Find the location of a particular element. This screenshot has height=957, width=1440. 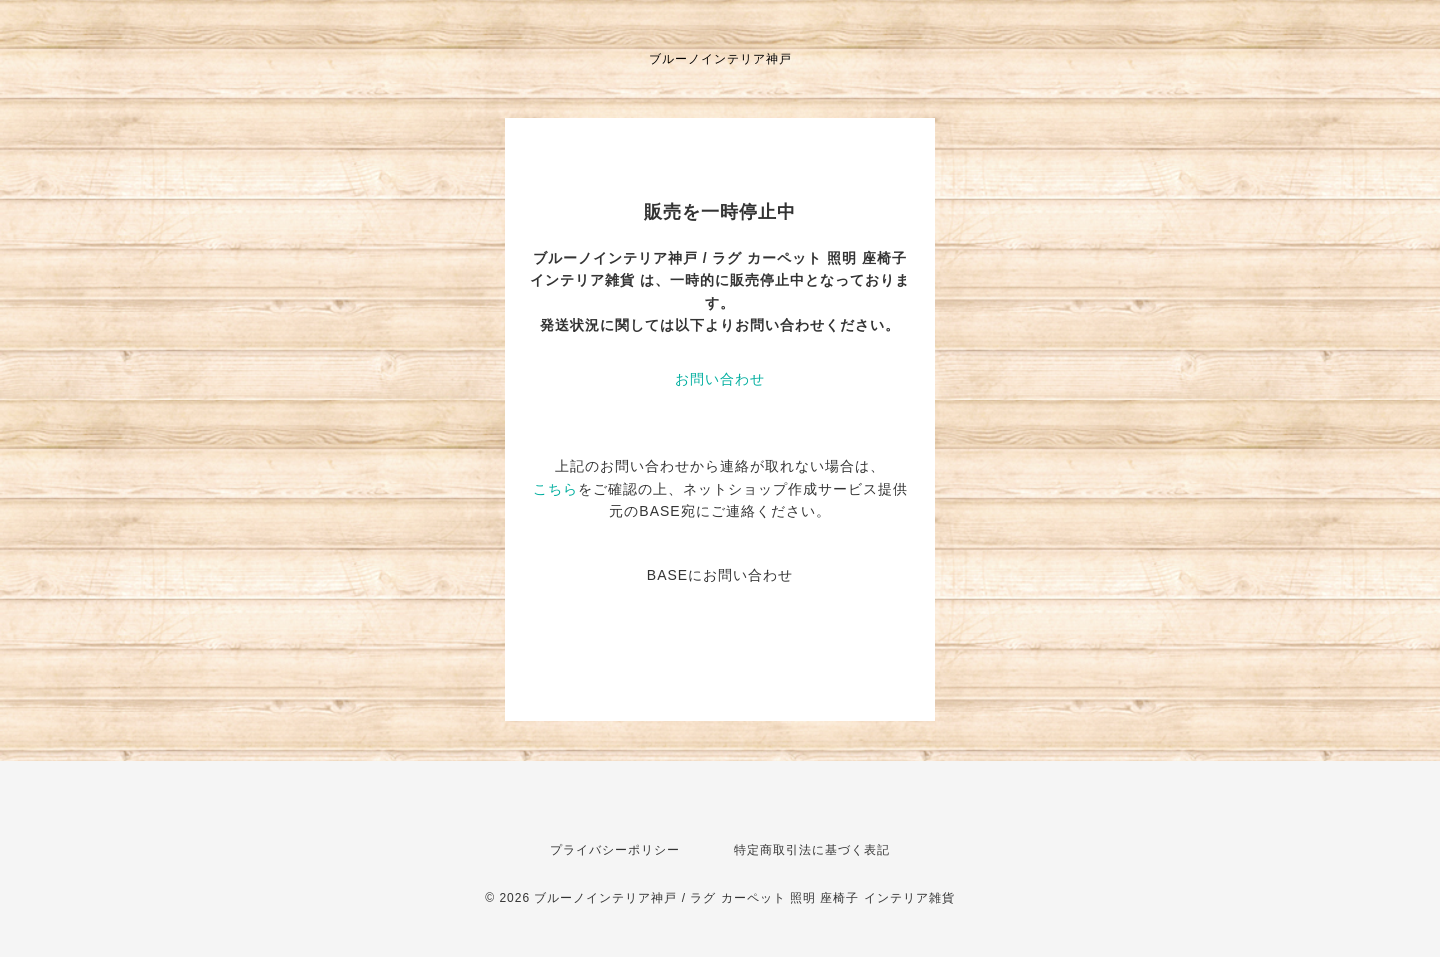

特定商取引法に基づく表記 is located at coordinates (812, 850).